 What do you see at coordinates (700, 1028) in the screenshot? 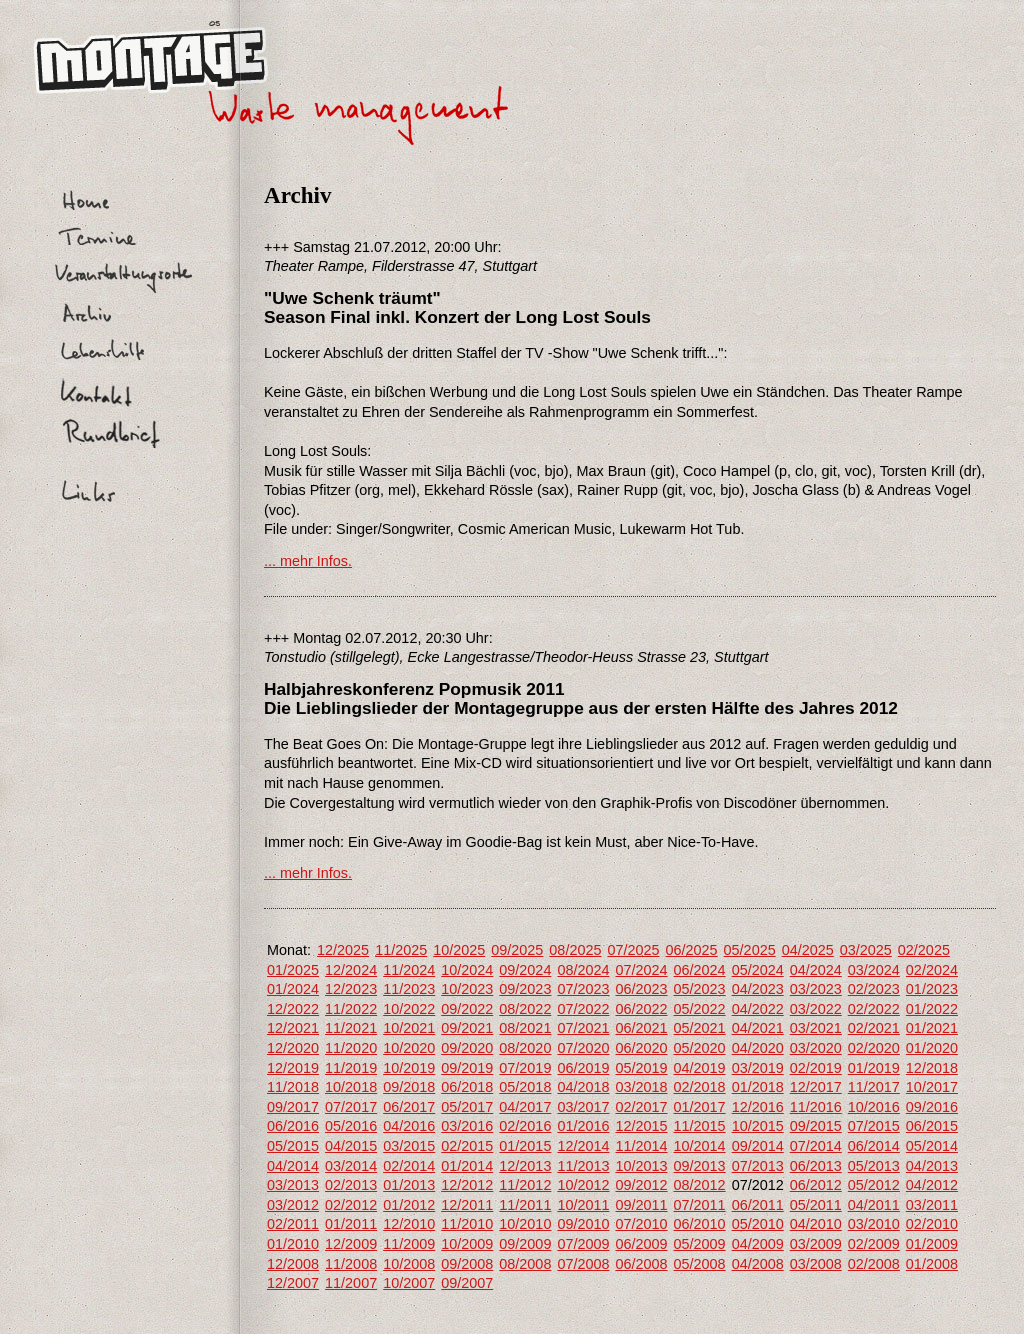
I see `05/2021` at bounding box center [700, 1028].